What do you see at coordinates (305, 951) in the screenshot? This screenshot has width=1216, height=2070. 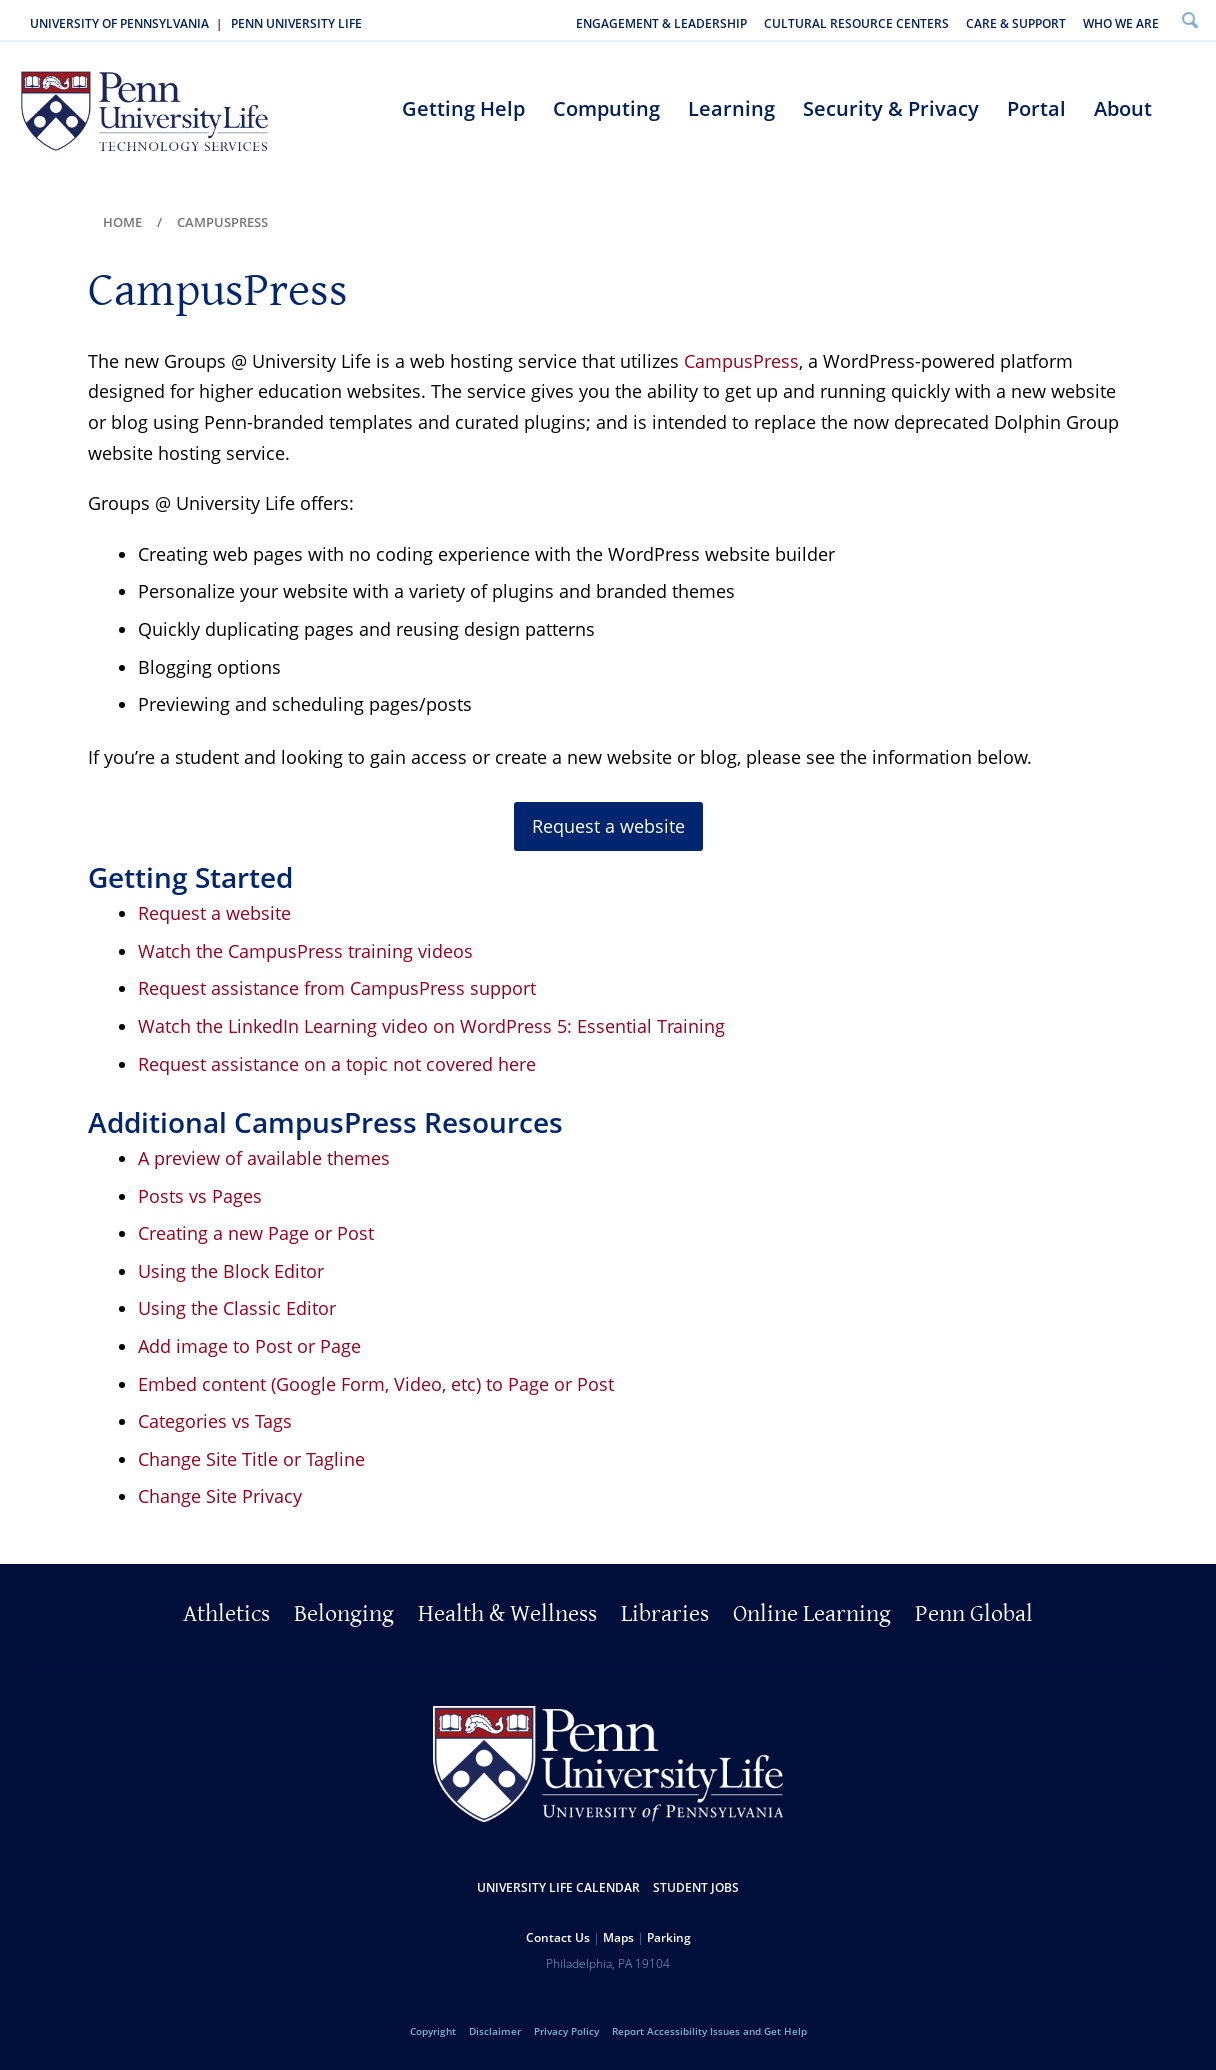 I see `Watch the CampusPress training videos` at bounding box center [305, 951].